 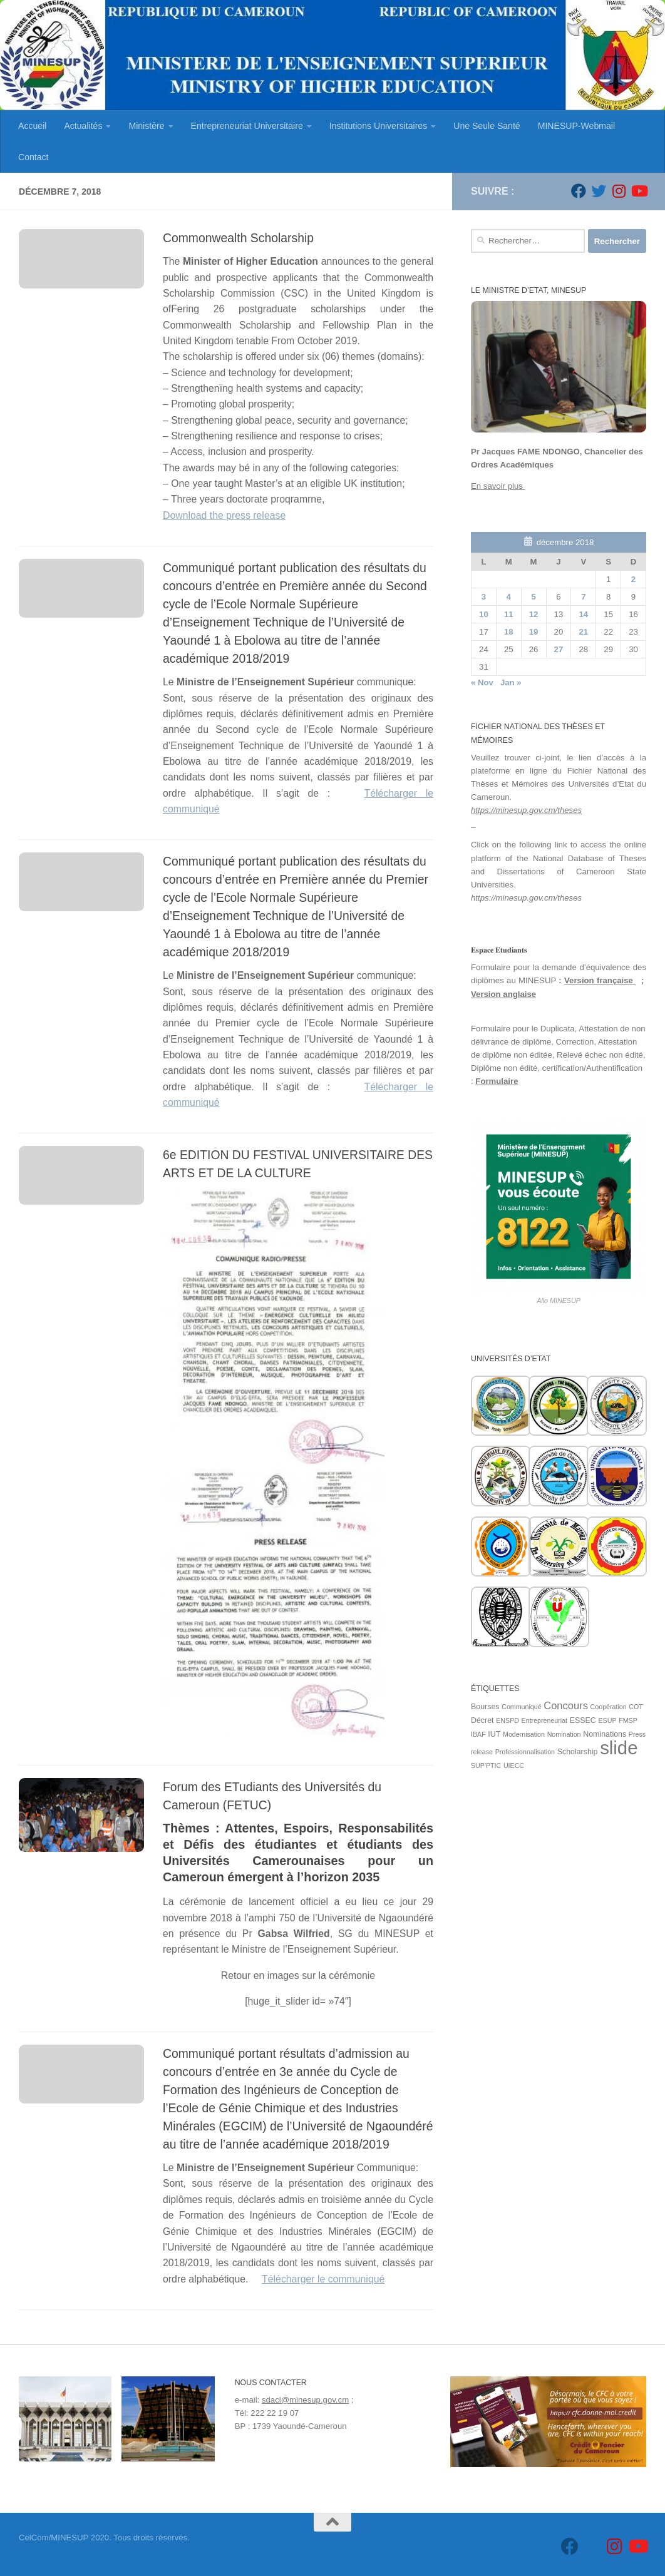 What do you see at coordinates (33, 157) in the screenshot?
I see `Contact` at bounding box center [33, 157].